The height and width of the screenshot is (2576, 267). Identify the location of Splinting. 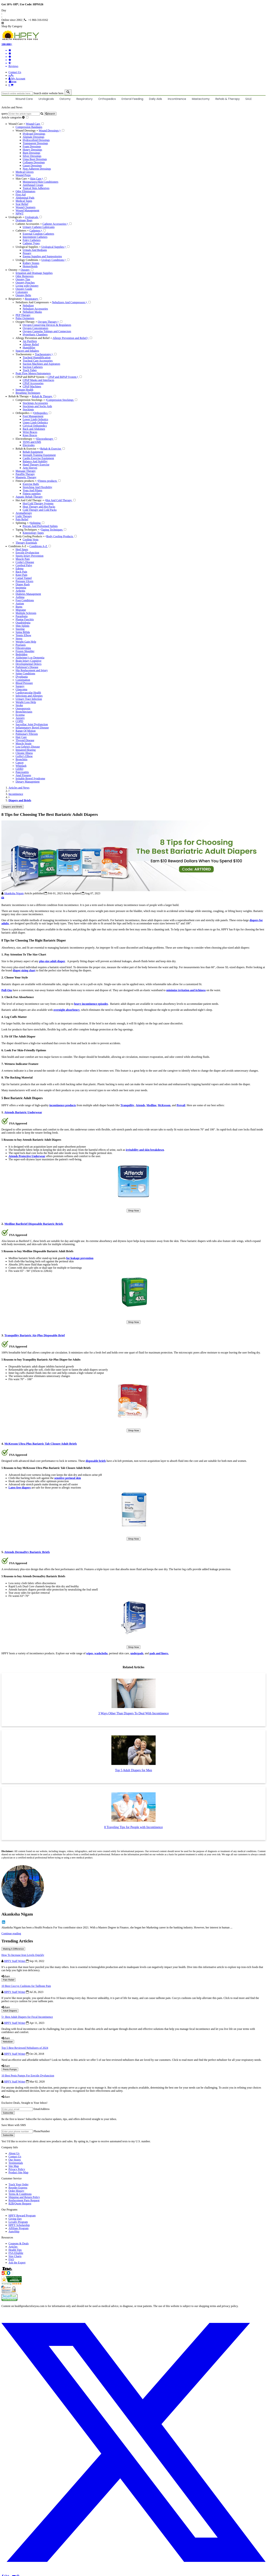
(22, 522).